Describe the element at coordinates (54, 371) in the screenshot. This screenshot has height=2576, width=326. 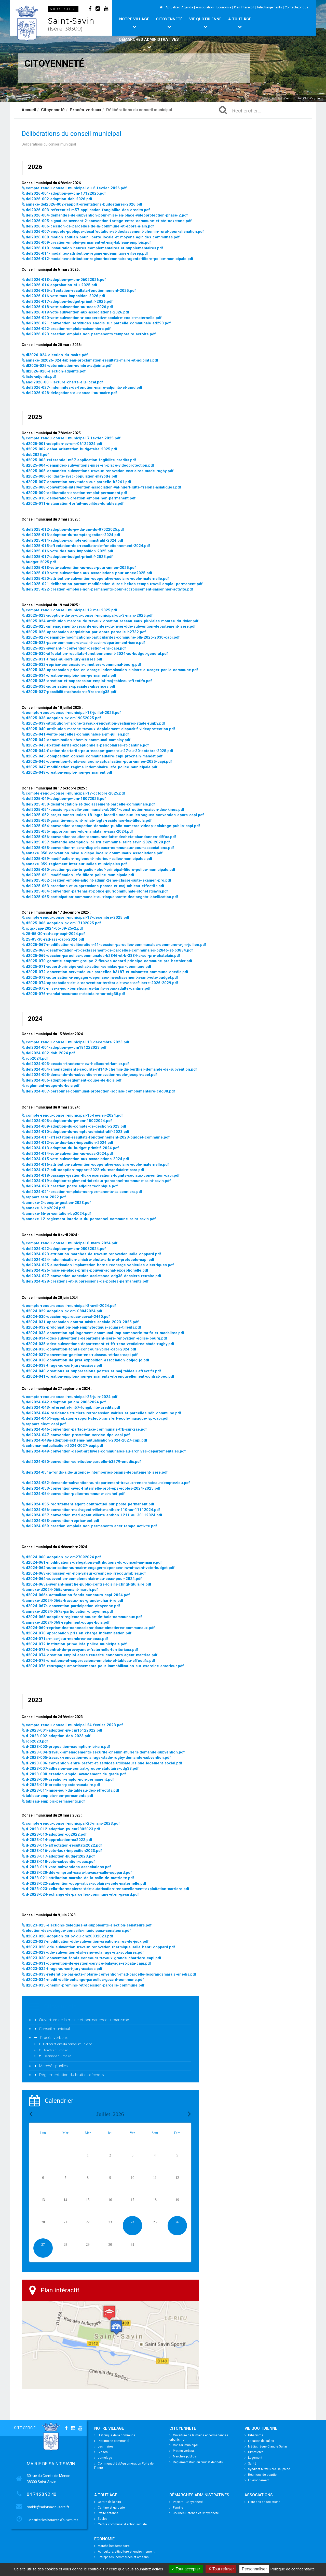
I see `dl2026-026-election-adjoints.pdf` at that location.